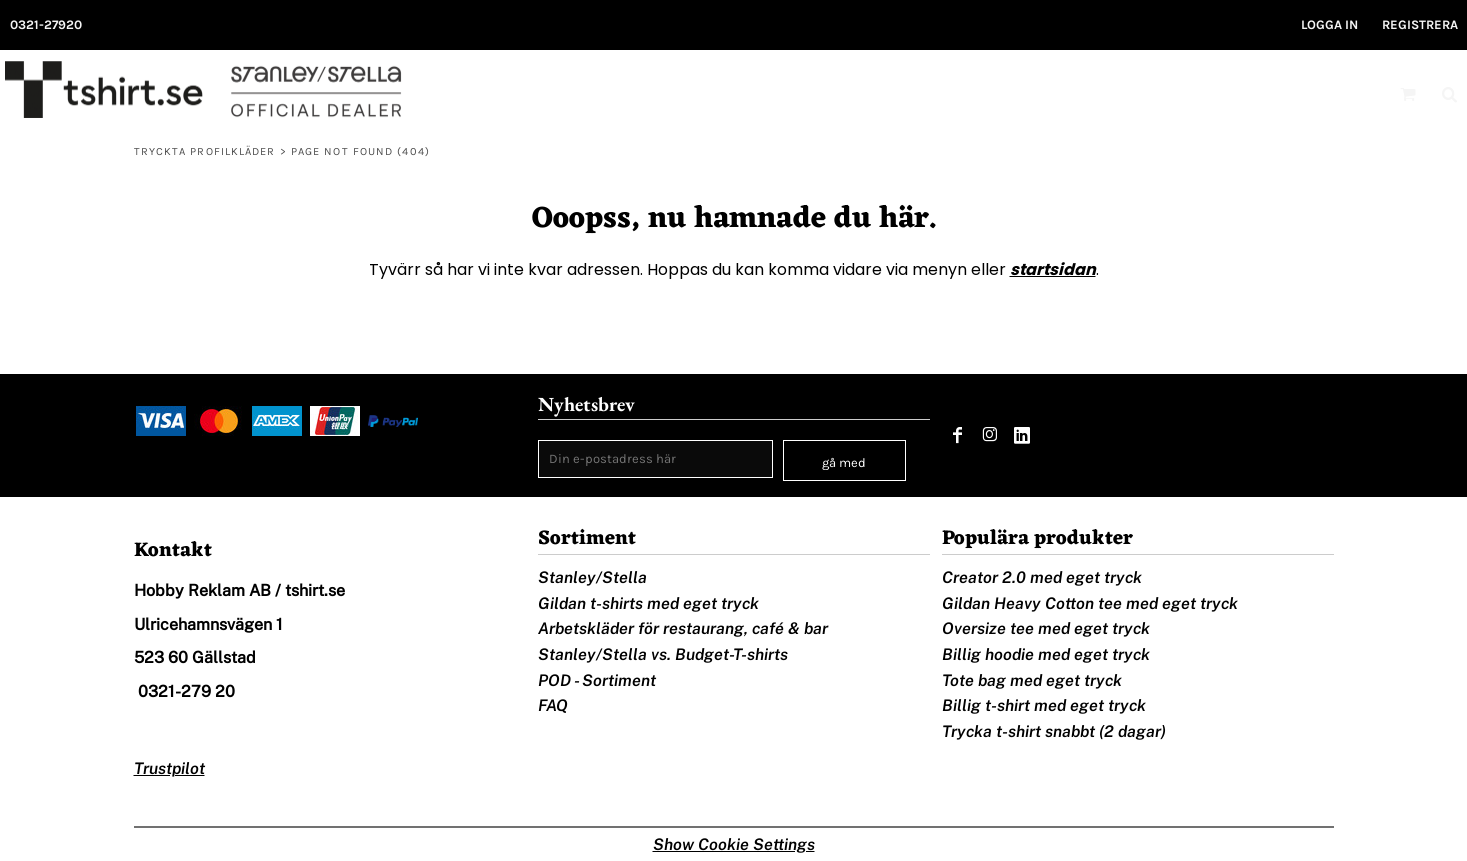  What do you see at coordinates (169, 768) in the screenshot?
I see `Trustpilot` at bounding box center [169, 768].